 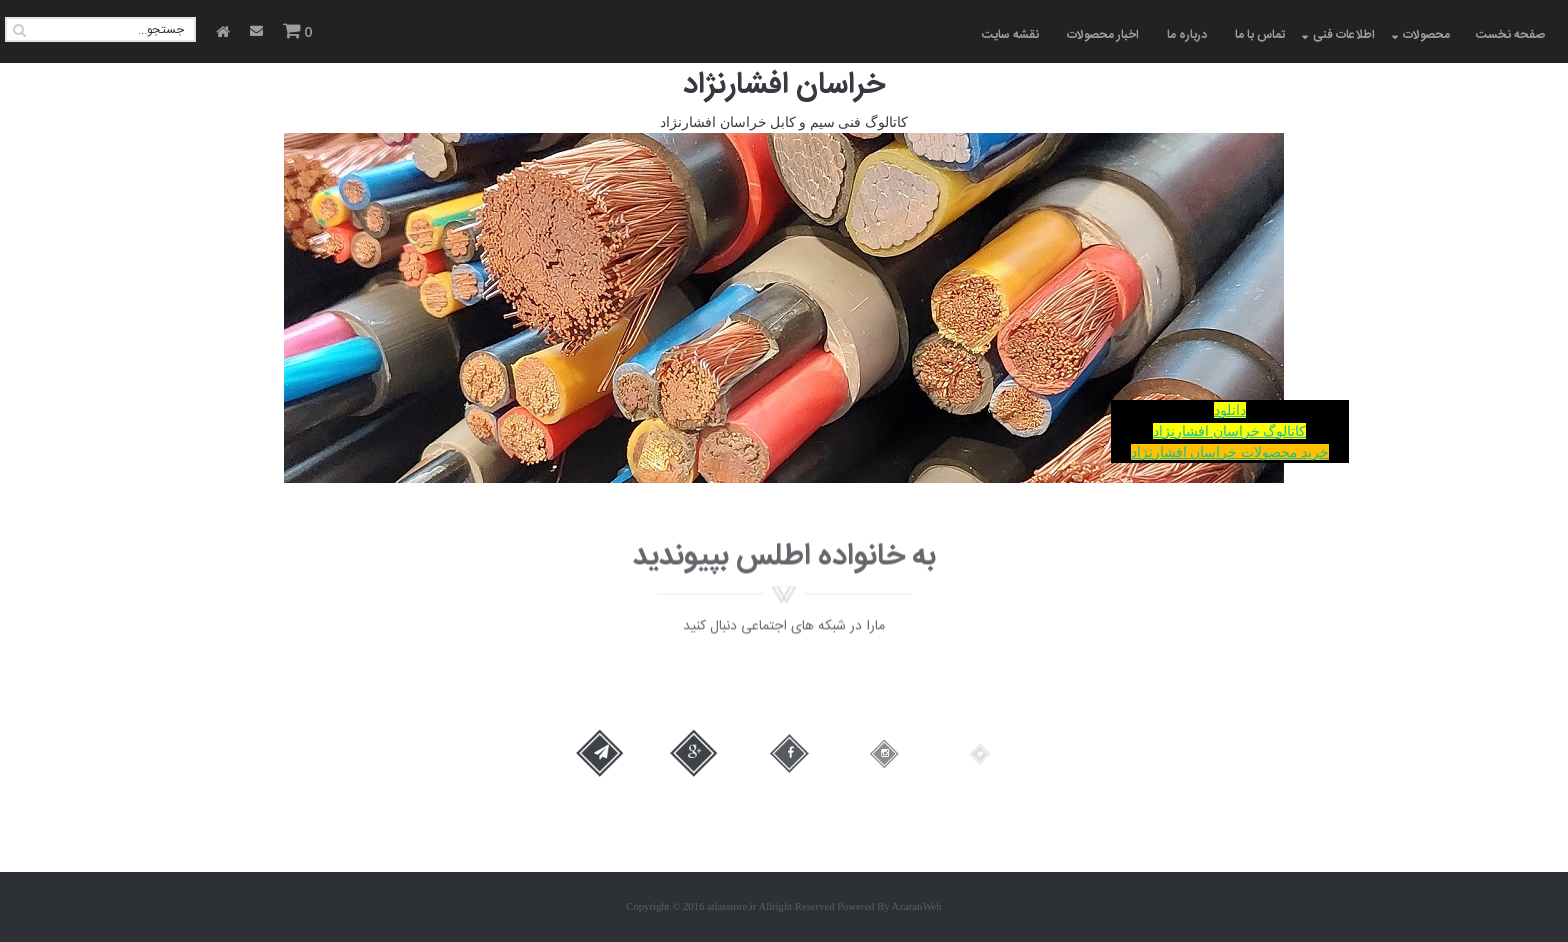 I want to click on نقشه سایت, so click(x=1010, y=35).